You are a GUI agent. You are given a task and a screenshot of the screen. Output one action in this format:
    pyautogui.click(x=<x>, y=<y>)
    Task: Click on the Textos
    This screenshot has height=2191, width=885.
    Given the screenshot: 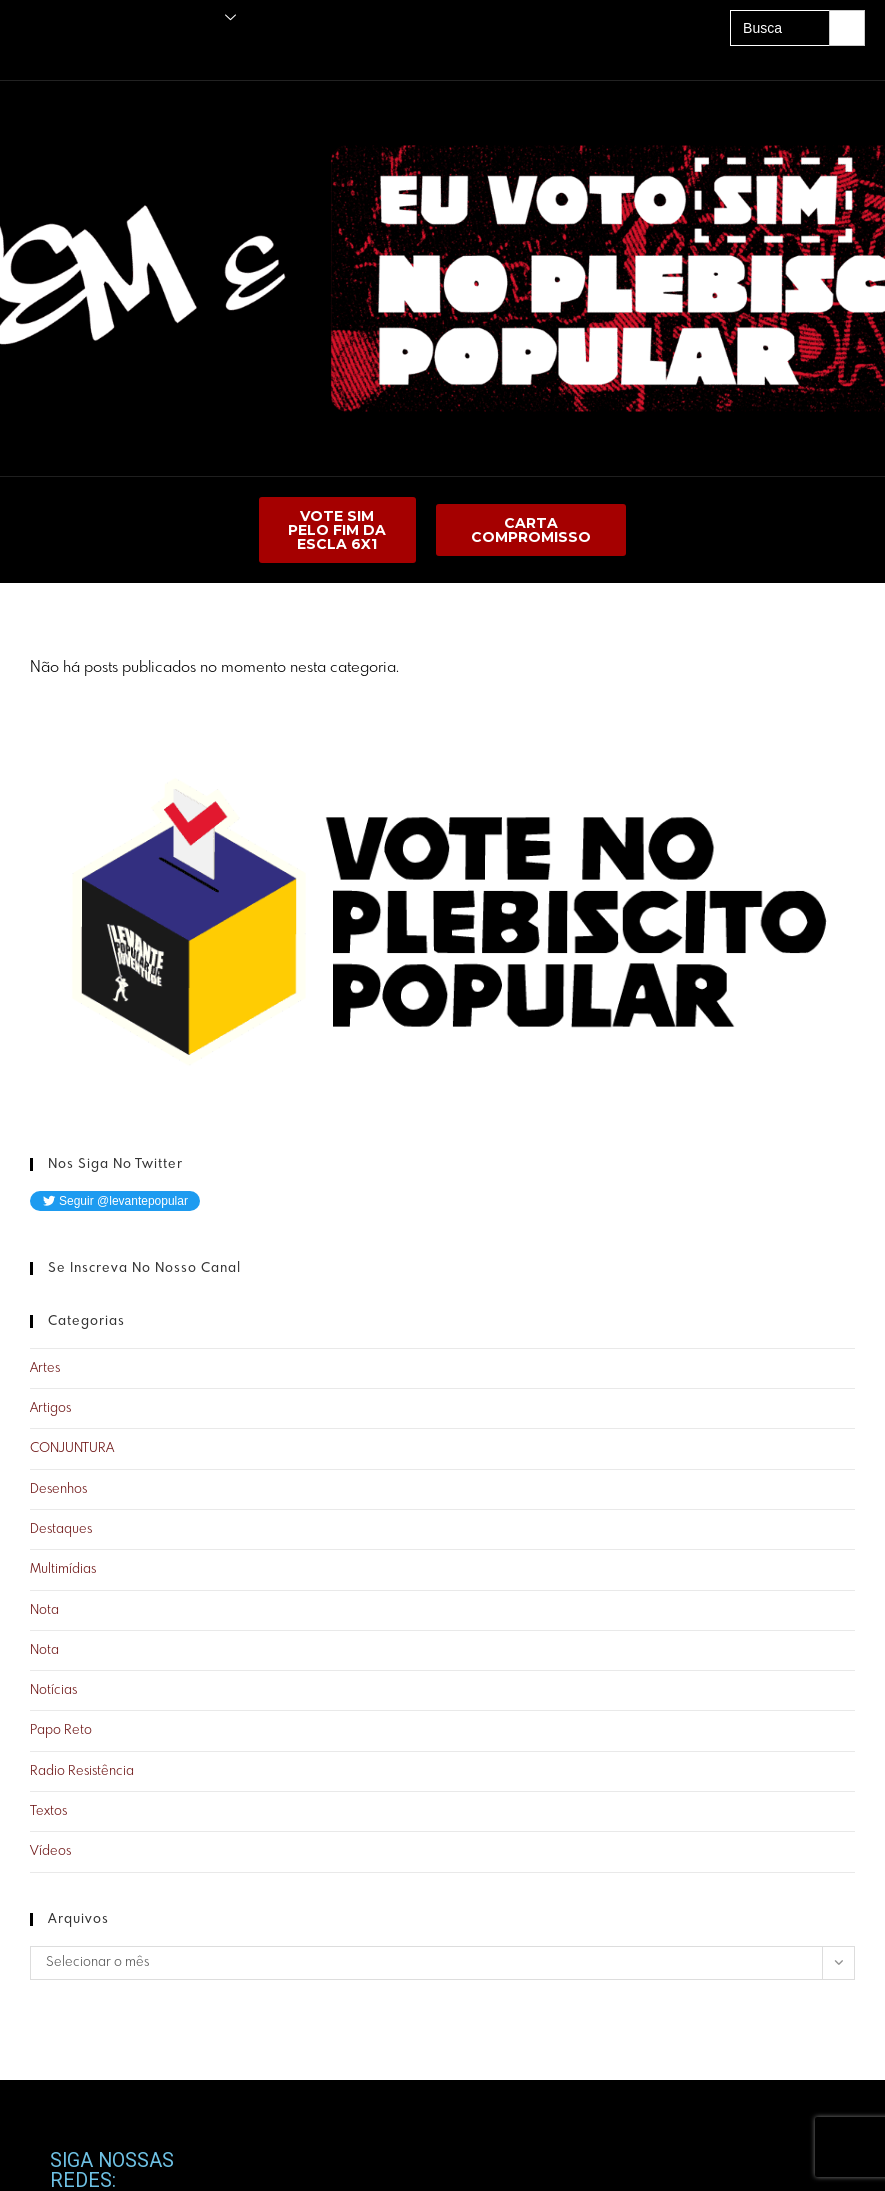 What is the action you would take?
    pyautogui.click(x=48, y=1811)
    